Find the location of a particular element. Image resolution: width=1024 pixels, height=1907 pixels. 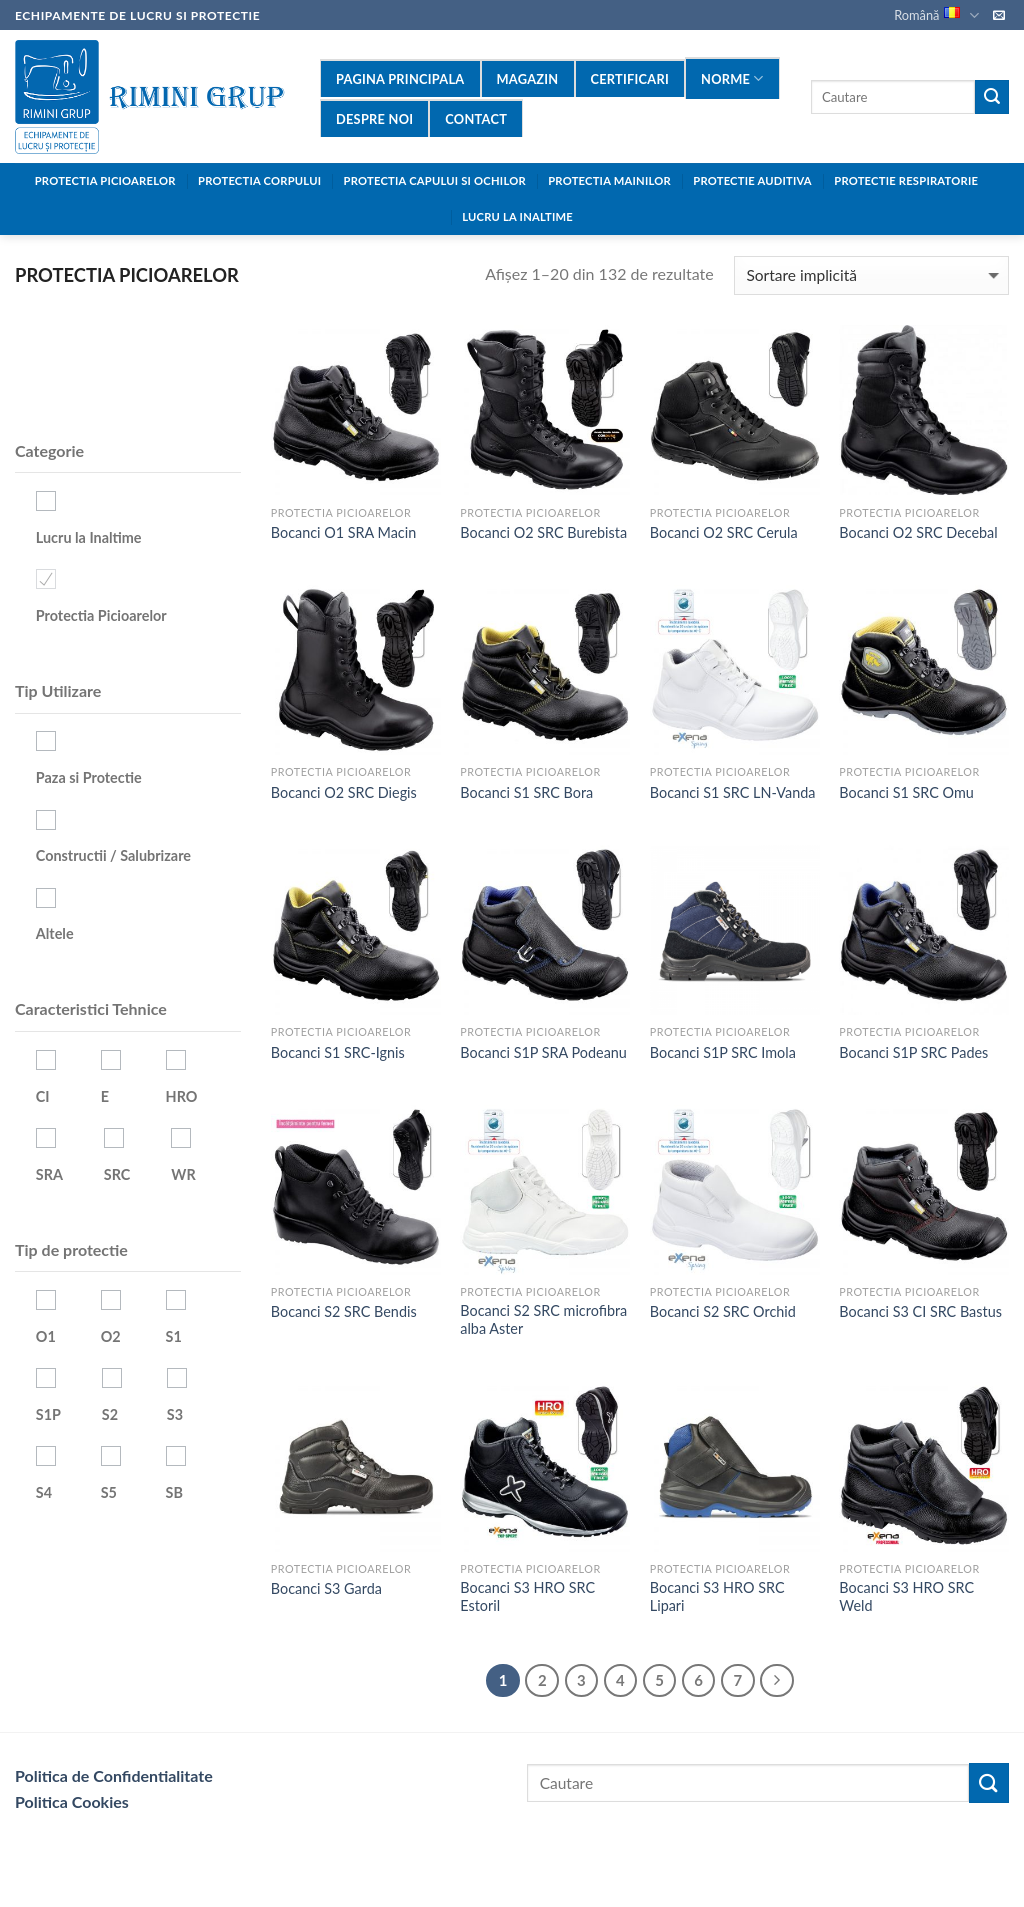

Bocanci S2 SRC Bendis is located at coordinates (344, 1311).